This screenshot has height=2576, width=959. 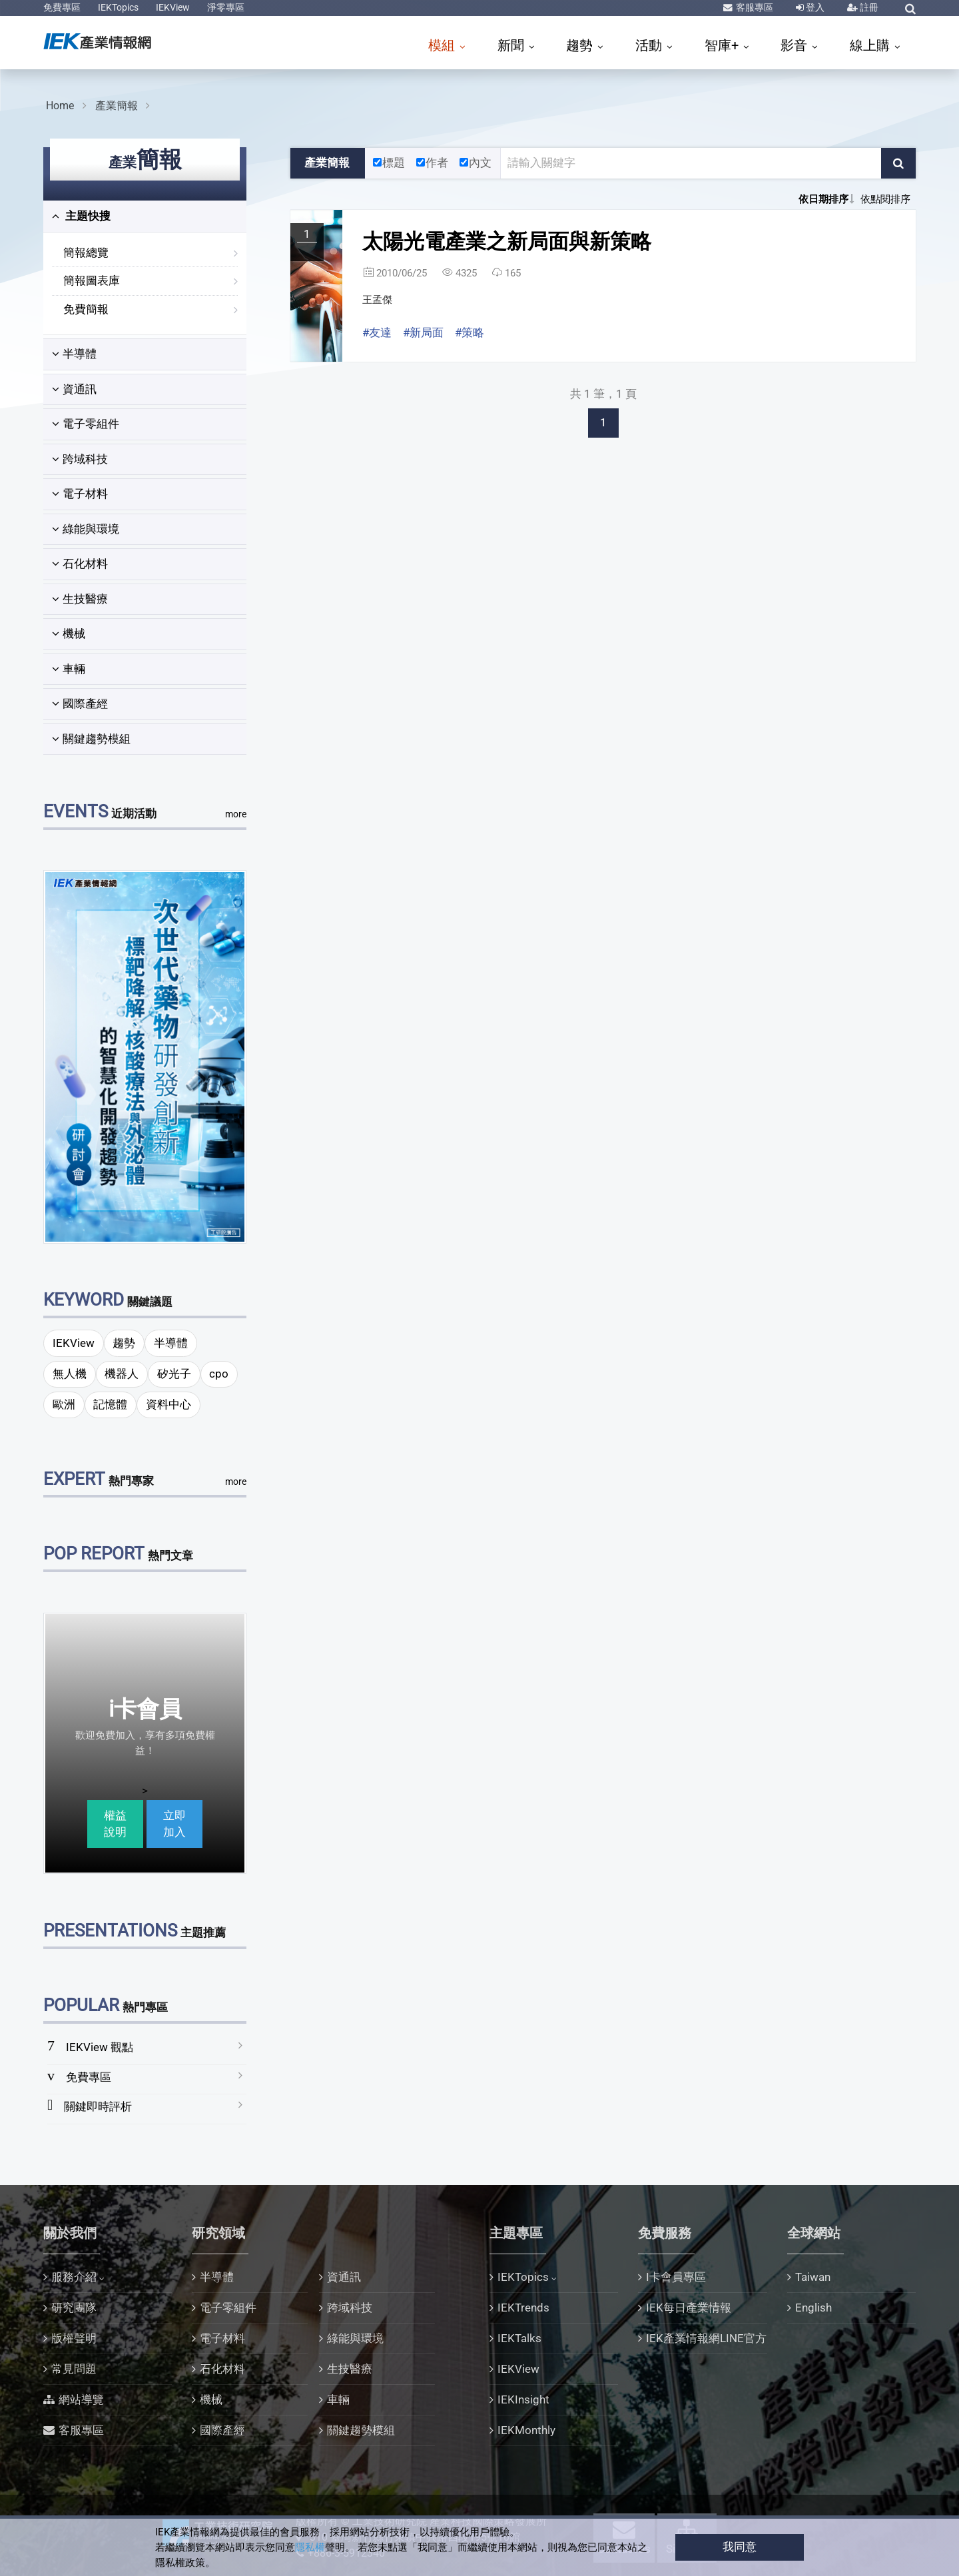 What do you see at coordinates (650, 45) in the screenshot?
I see `活動` at bounding box center [650, 45].